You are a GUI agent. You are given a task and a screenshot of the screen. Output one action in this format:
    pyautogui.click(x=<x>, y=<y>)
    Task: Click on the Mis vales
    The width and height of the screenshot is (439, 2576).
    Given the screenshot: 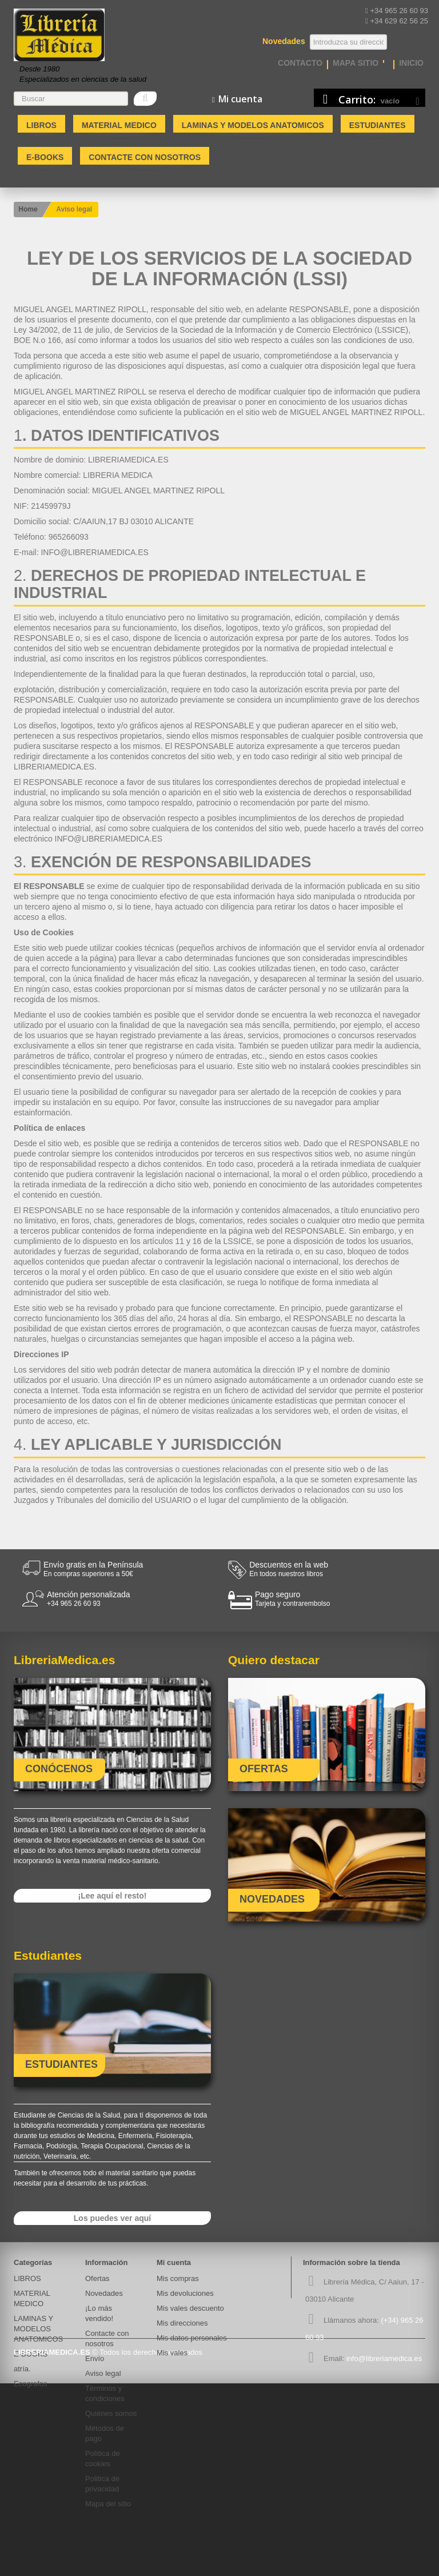 What is the action you would take?
    pyautogui.click(x=172, y=2352)
    